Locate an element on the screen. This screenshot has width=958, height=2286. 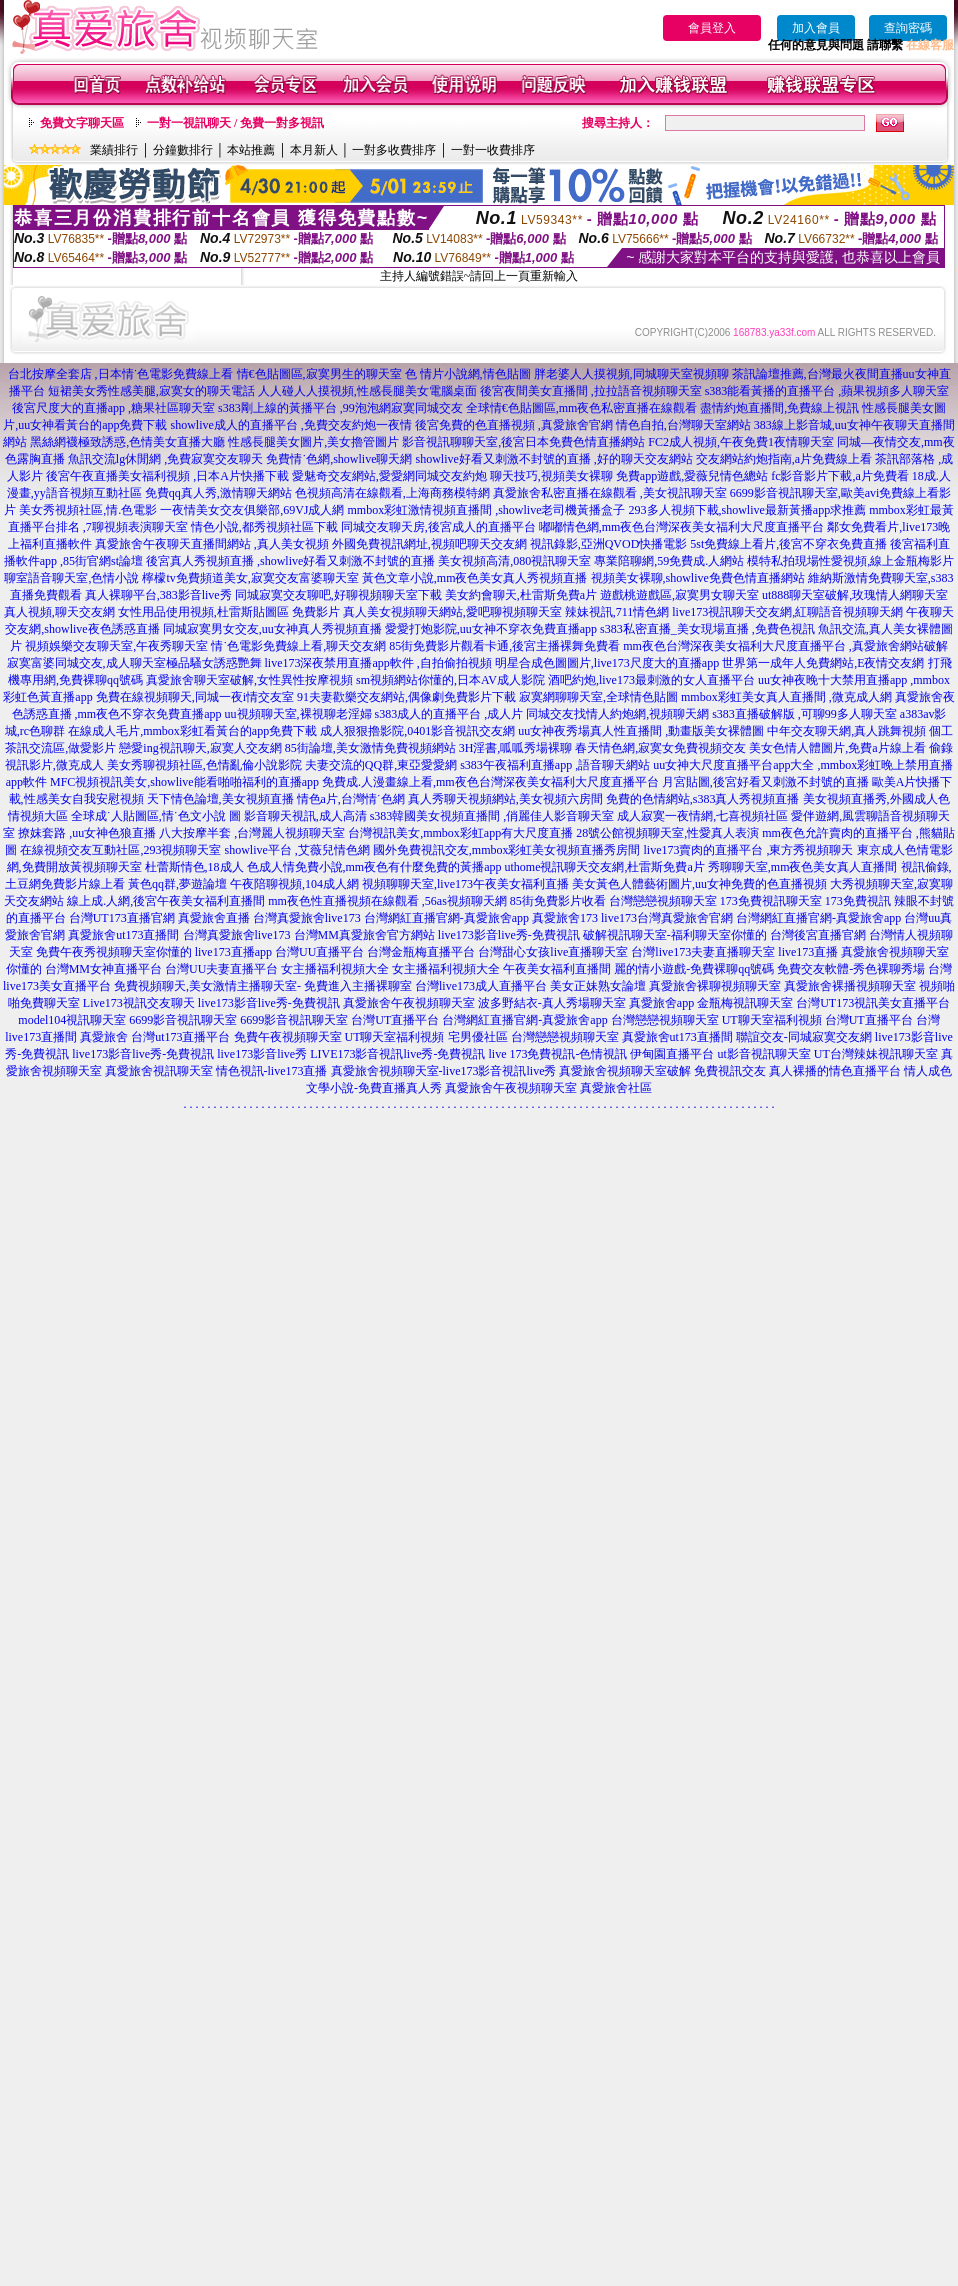
173免費視訊聊天室 is located at coordinates (771, 901).